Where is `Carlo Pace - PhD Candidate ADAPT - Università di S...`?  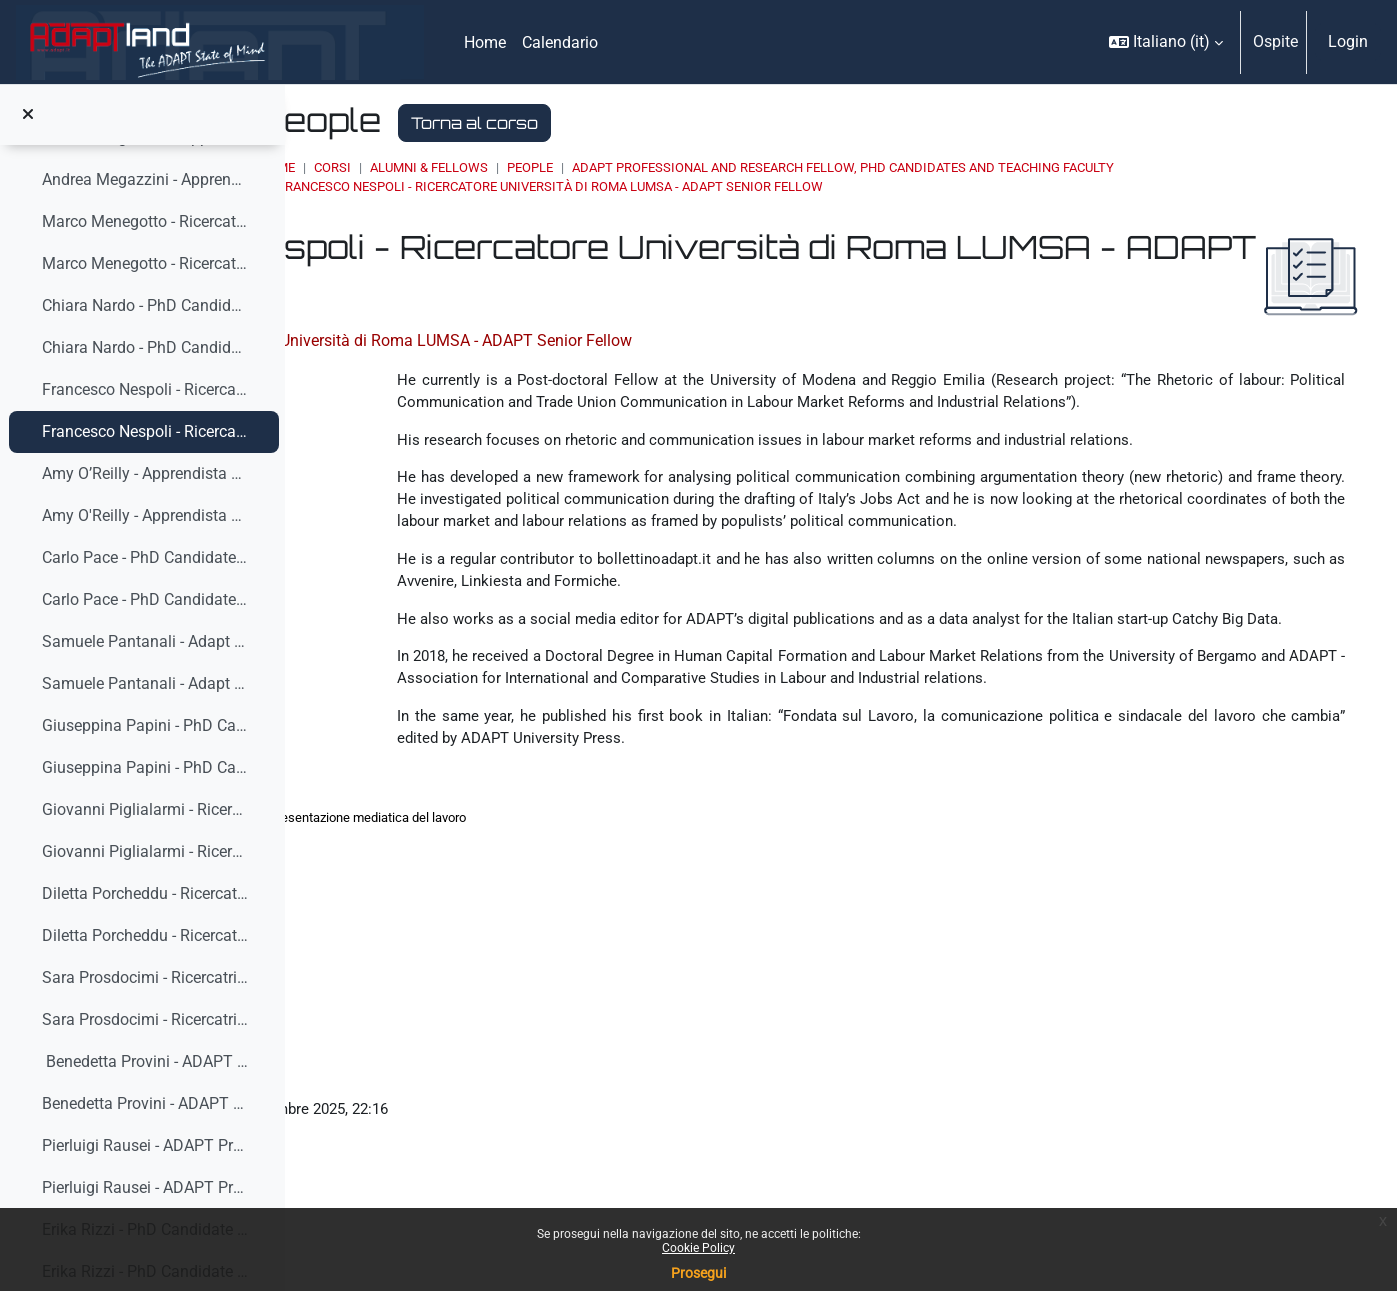 Carlo Pace - PhD Candidate ADAPT - Università di S... is located at coordinates (145, 557).